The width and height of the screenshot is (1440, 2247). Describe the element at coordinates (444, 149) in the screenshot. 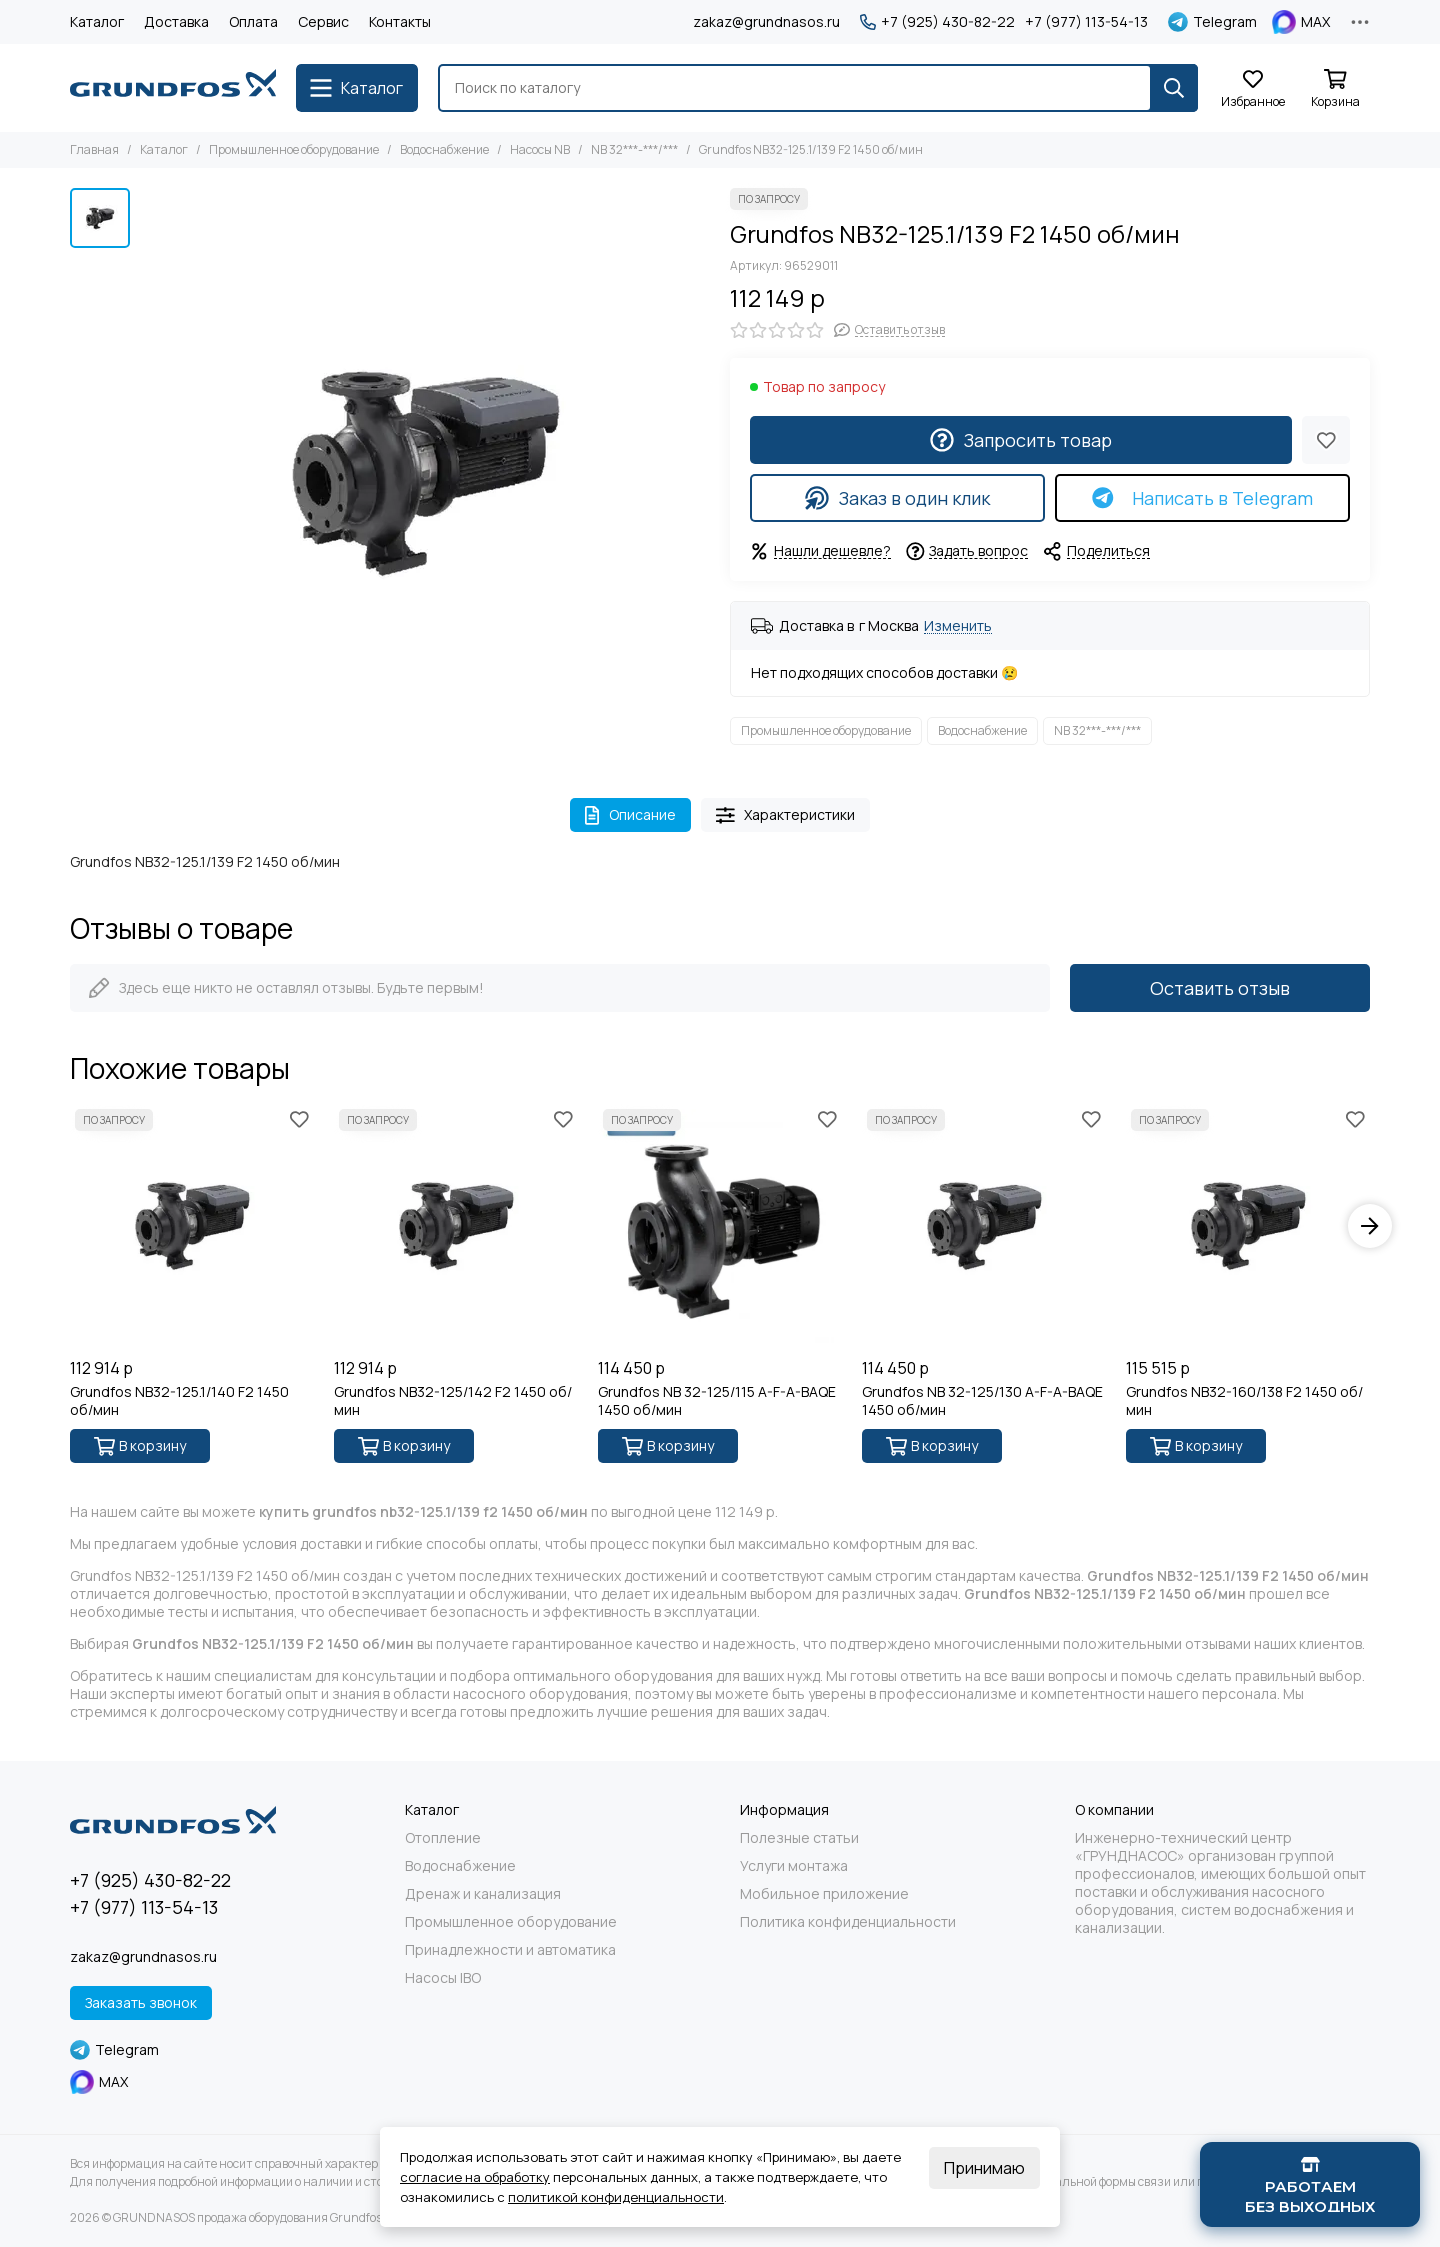

I see `Водоснабжение` at that location.